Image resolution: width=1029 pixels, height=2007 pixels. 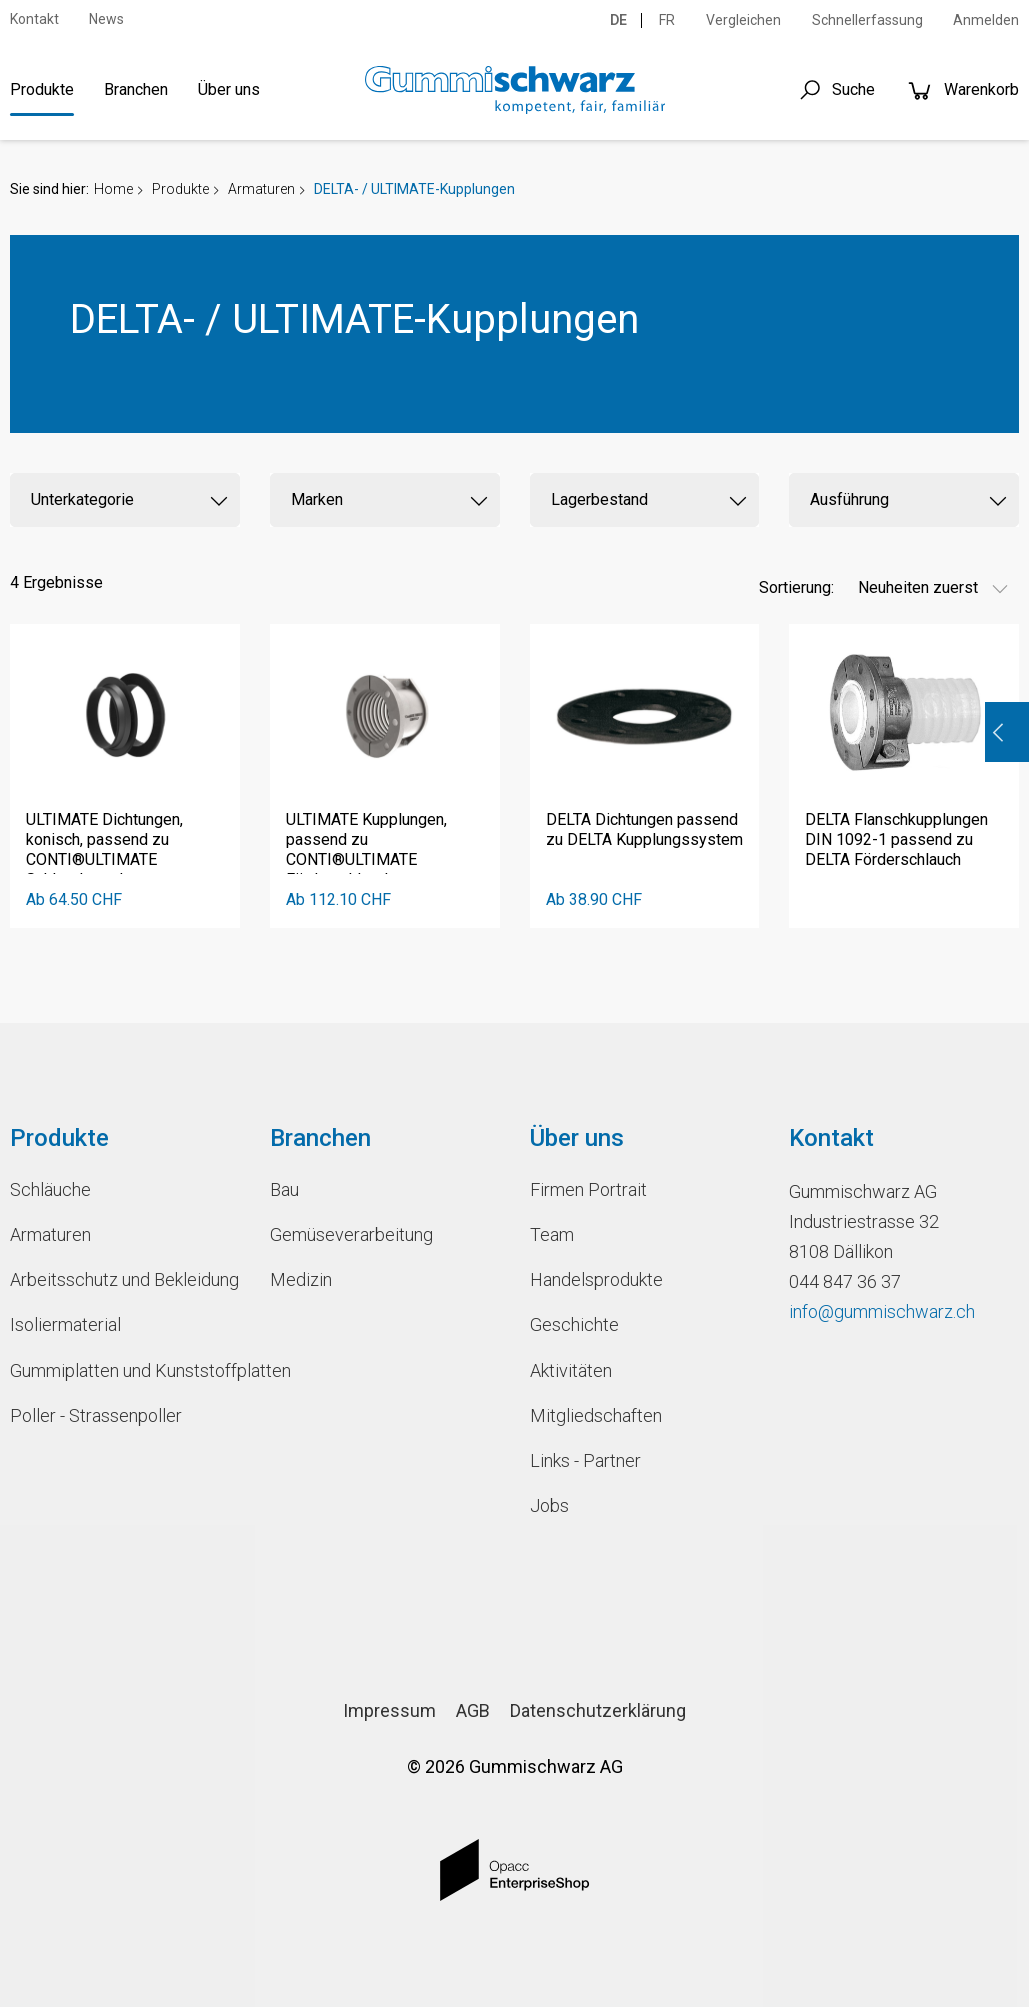 What do you see at coordinates (284, 1189) in the screenshot?
I see `Bau` at bounding box center [284, 1189].